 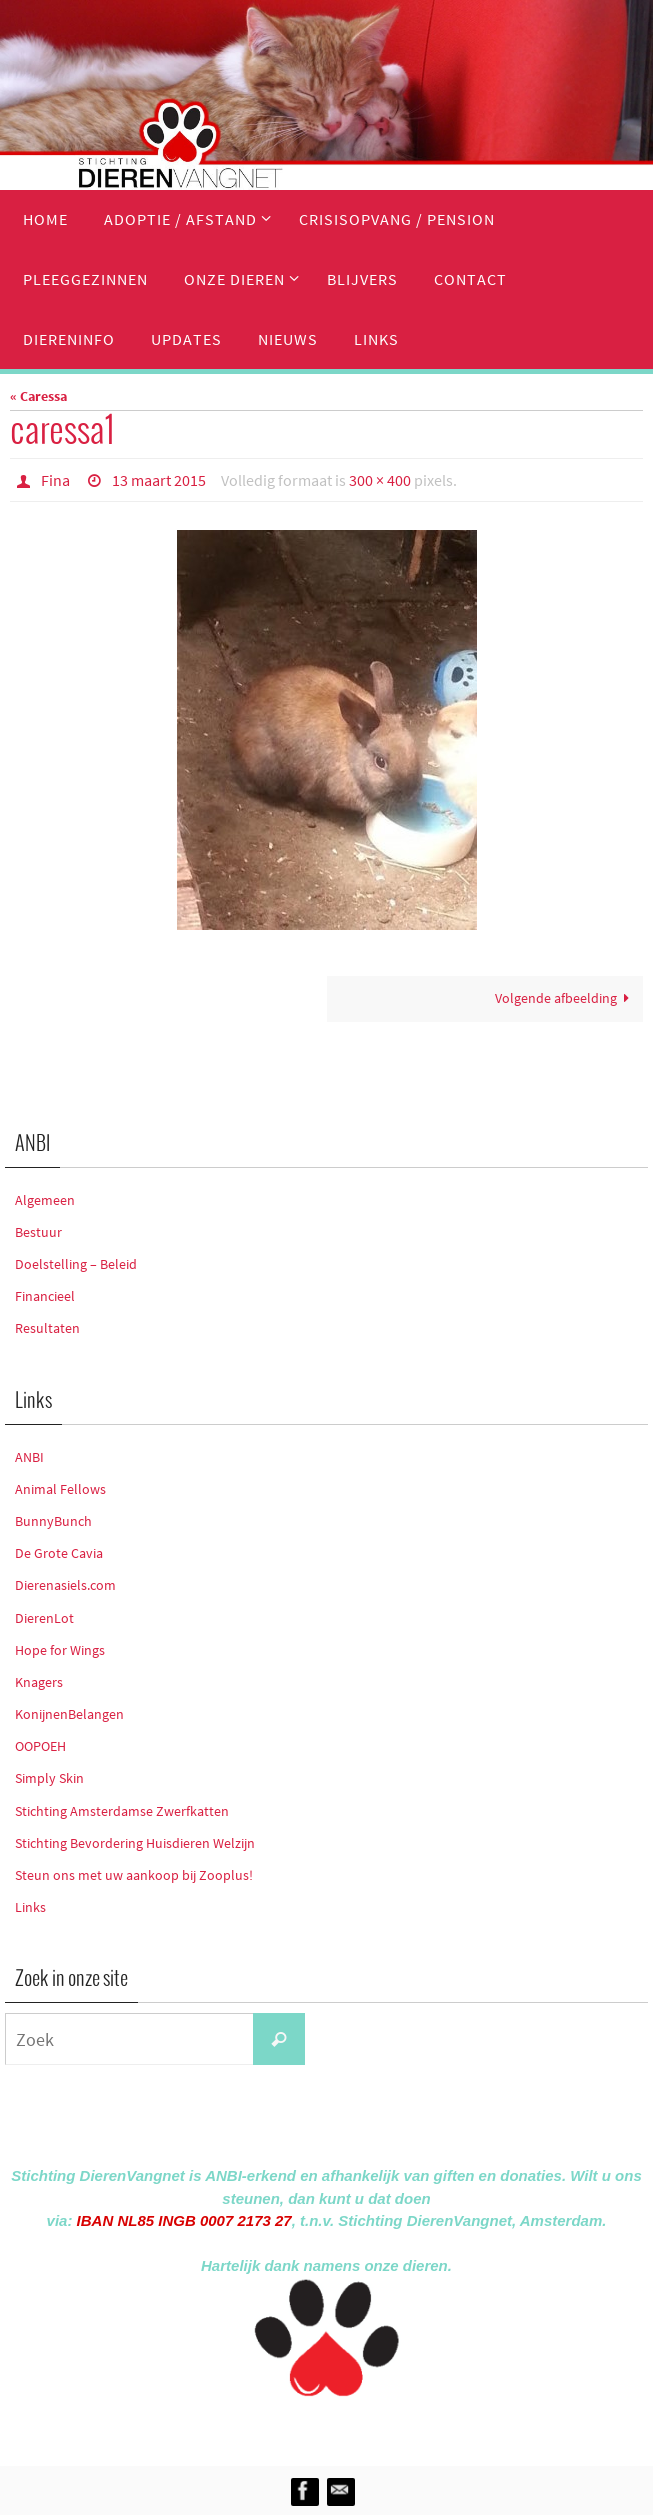 I want to click on Algemeen, so click(x=45, y=1200).